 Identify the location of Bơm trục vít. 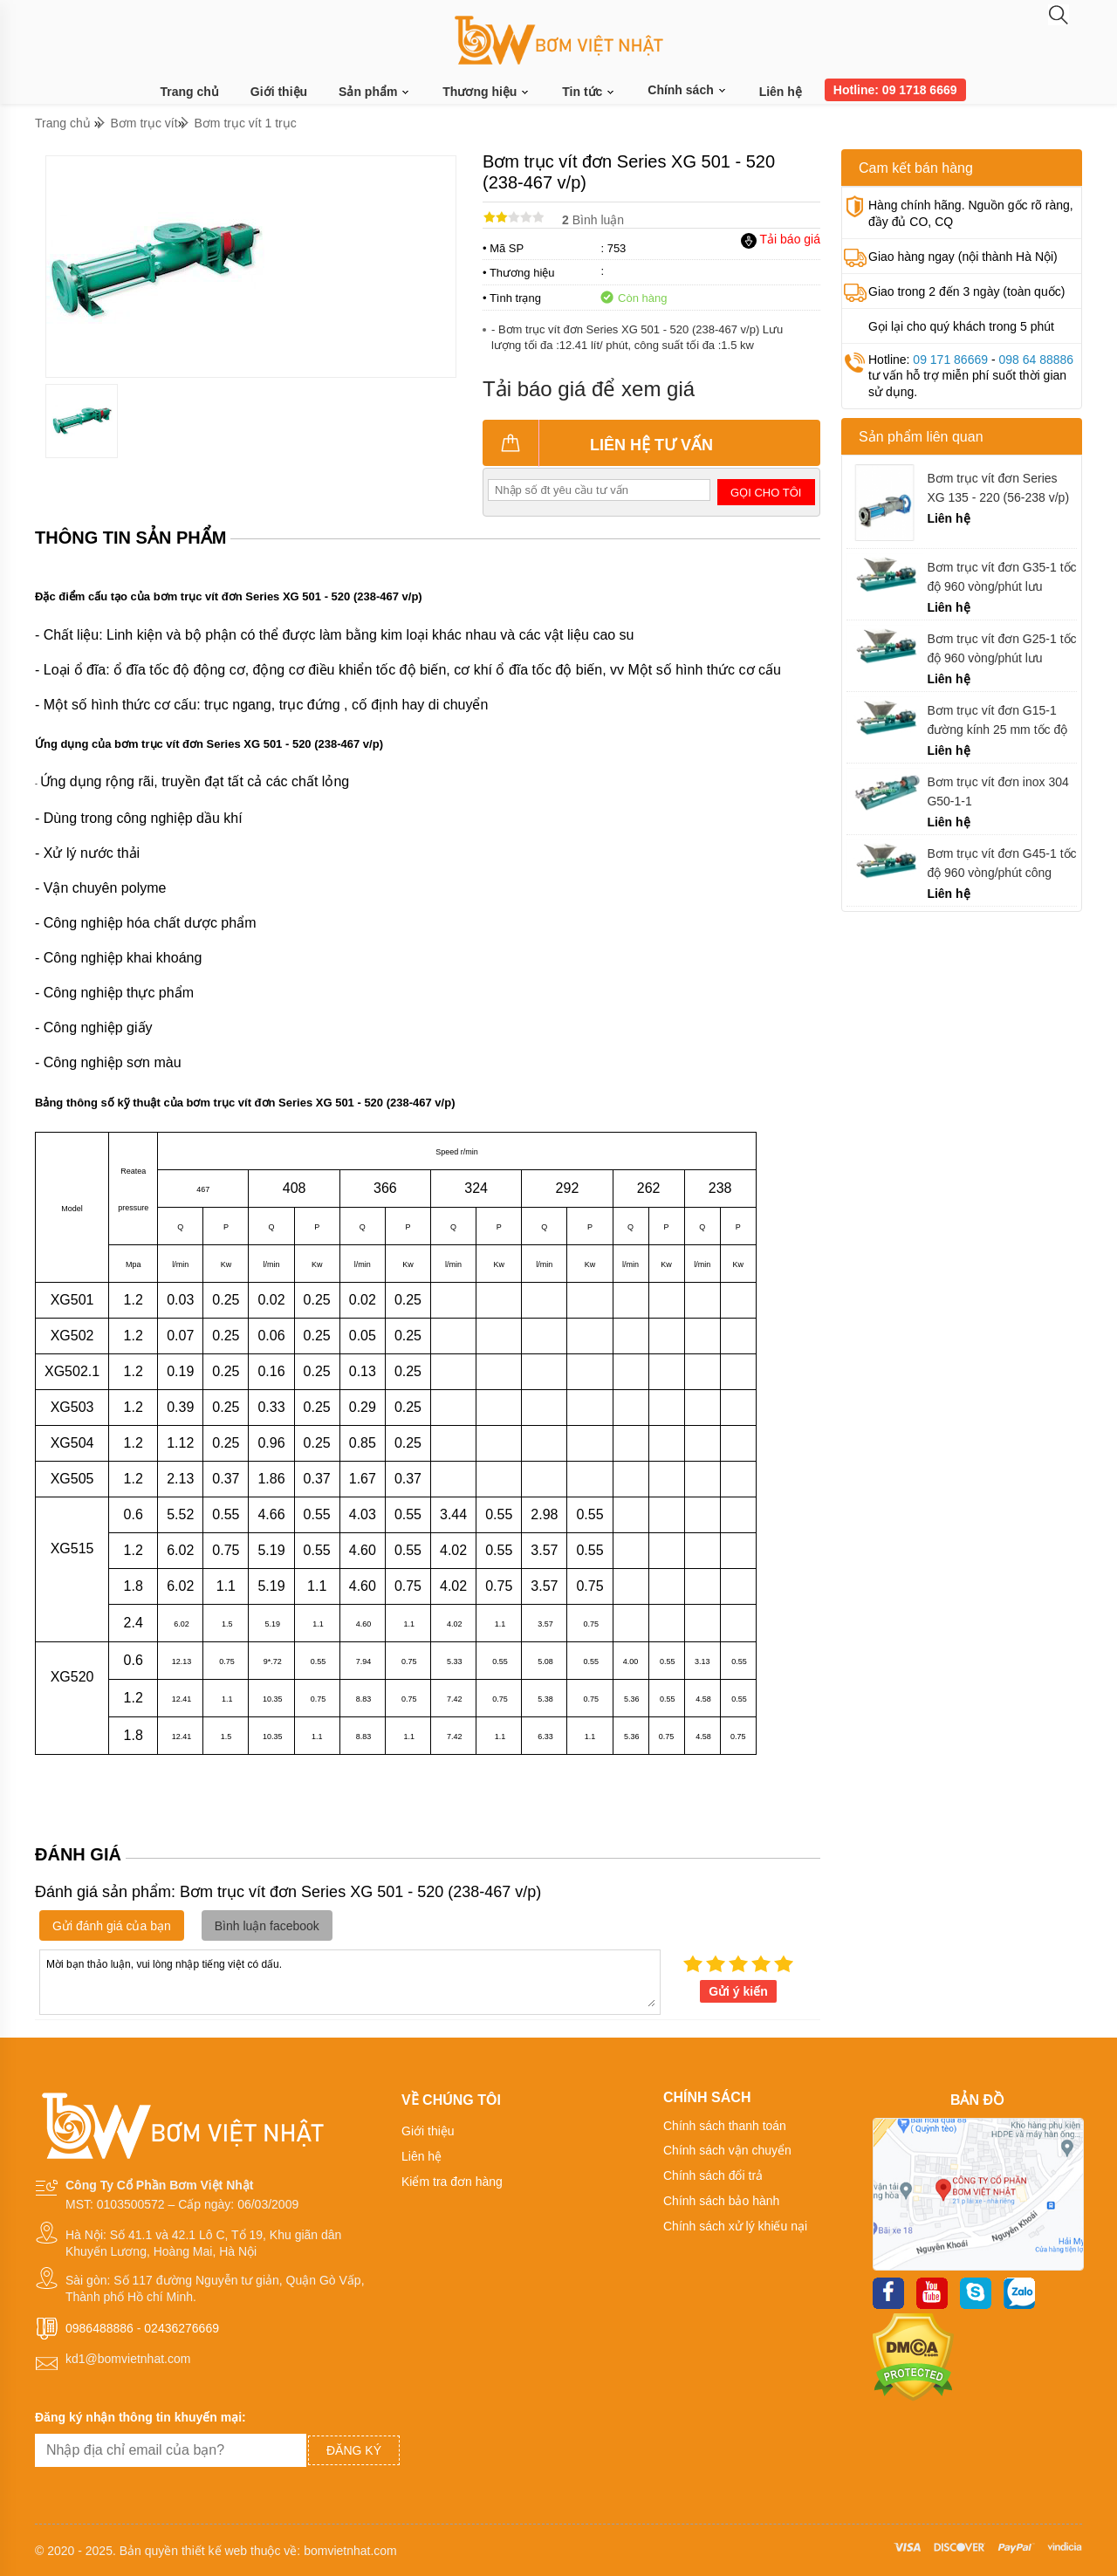
(144, 123).